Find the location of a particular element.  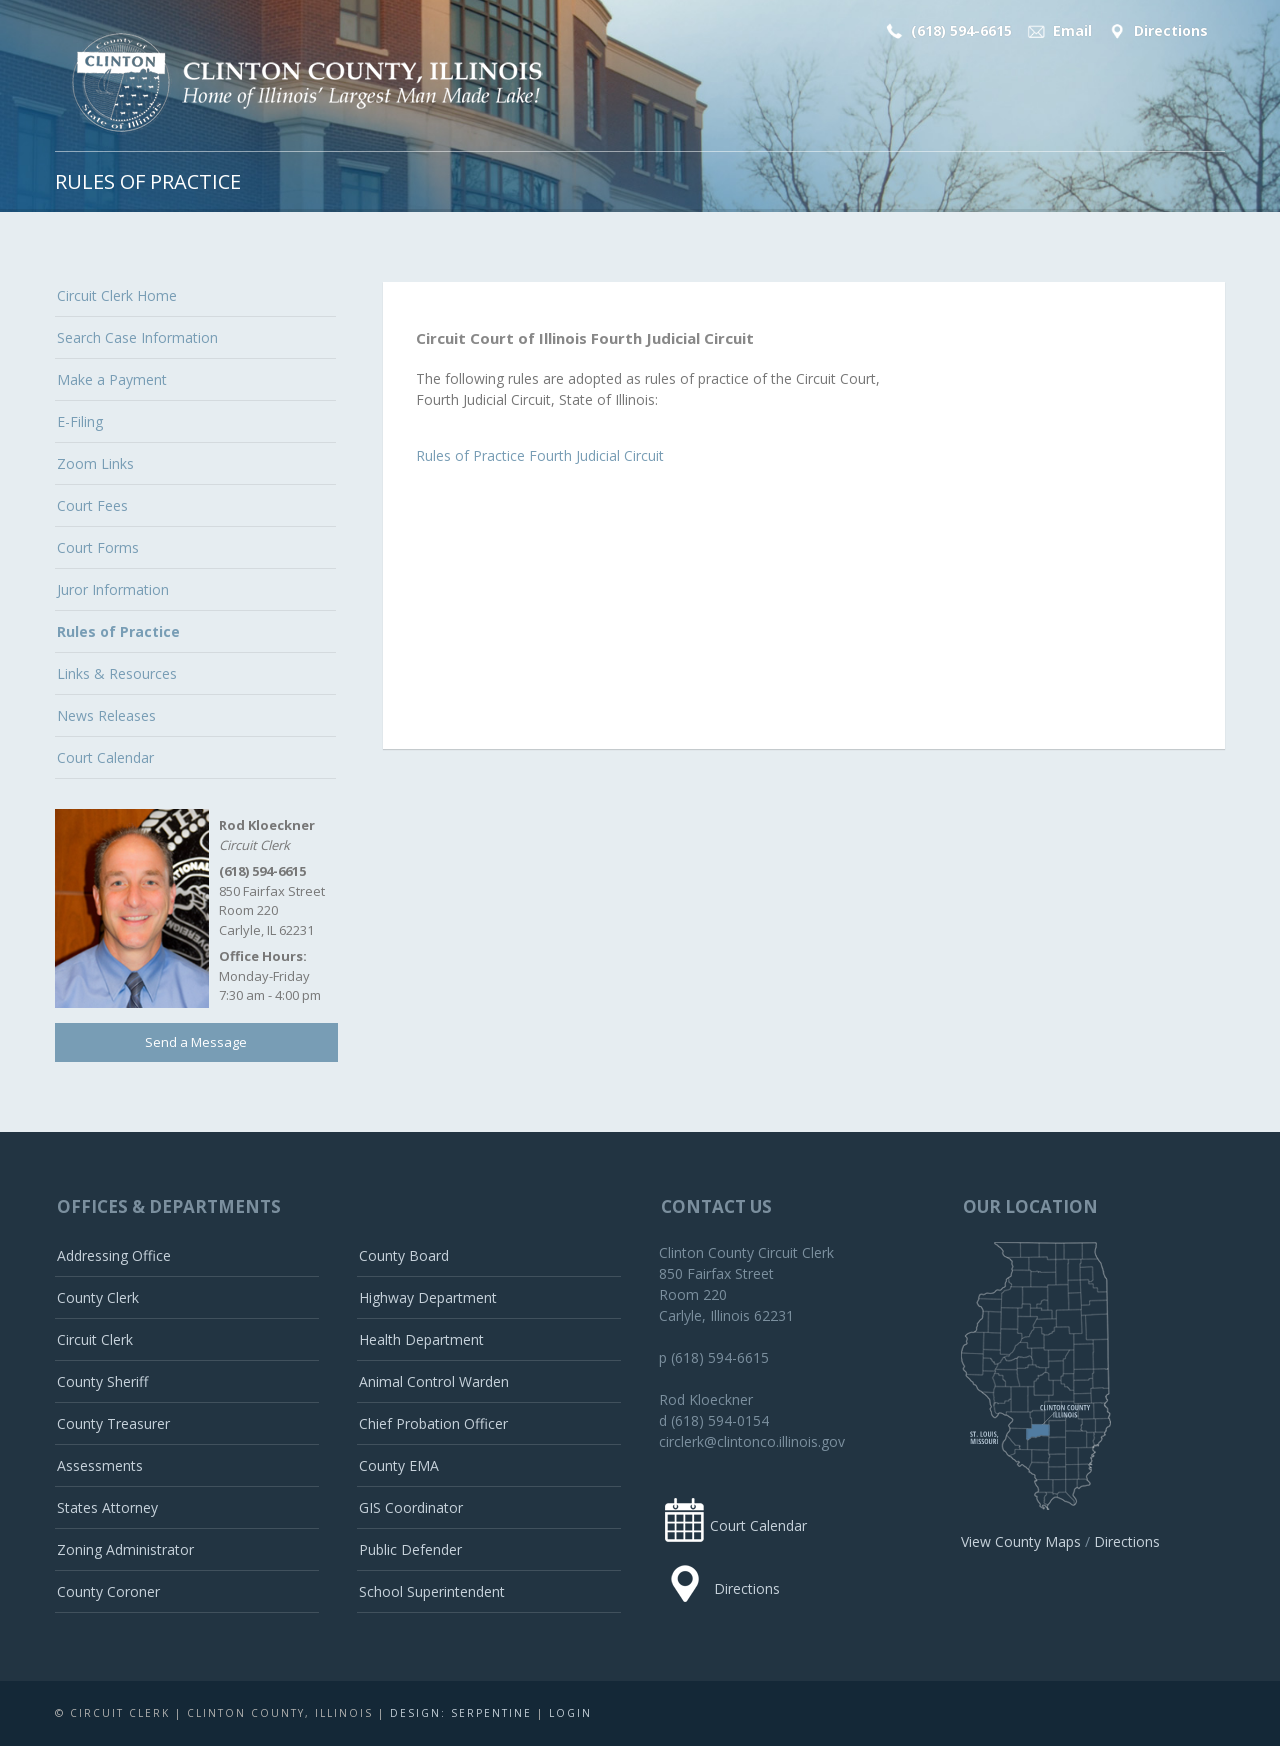

Search Case Information is located at coordinates (137, 337).